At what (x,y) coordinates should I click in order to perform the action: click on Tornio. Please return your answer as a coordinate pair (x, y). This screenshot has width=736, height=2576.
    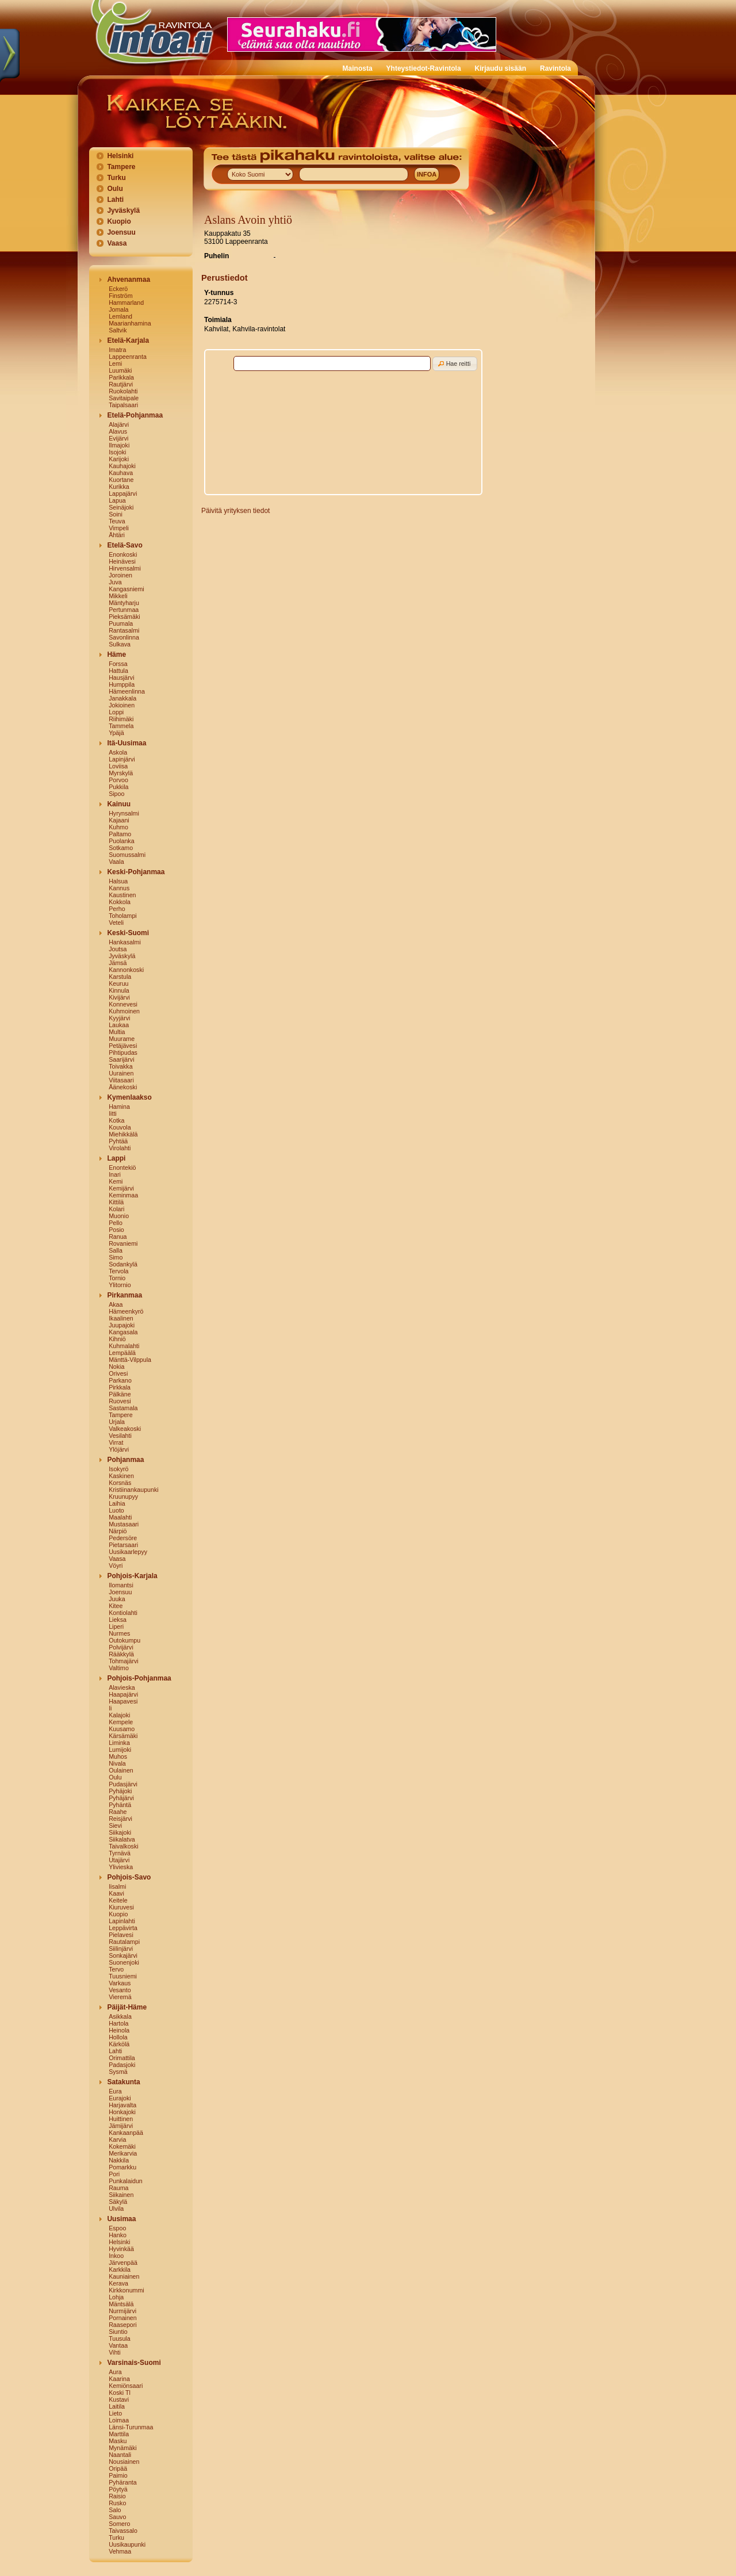
    Looking at the image, I should click on (117, 1277).